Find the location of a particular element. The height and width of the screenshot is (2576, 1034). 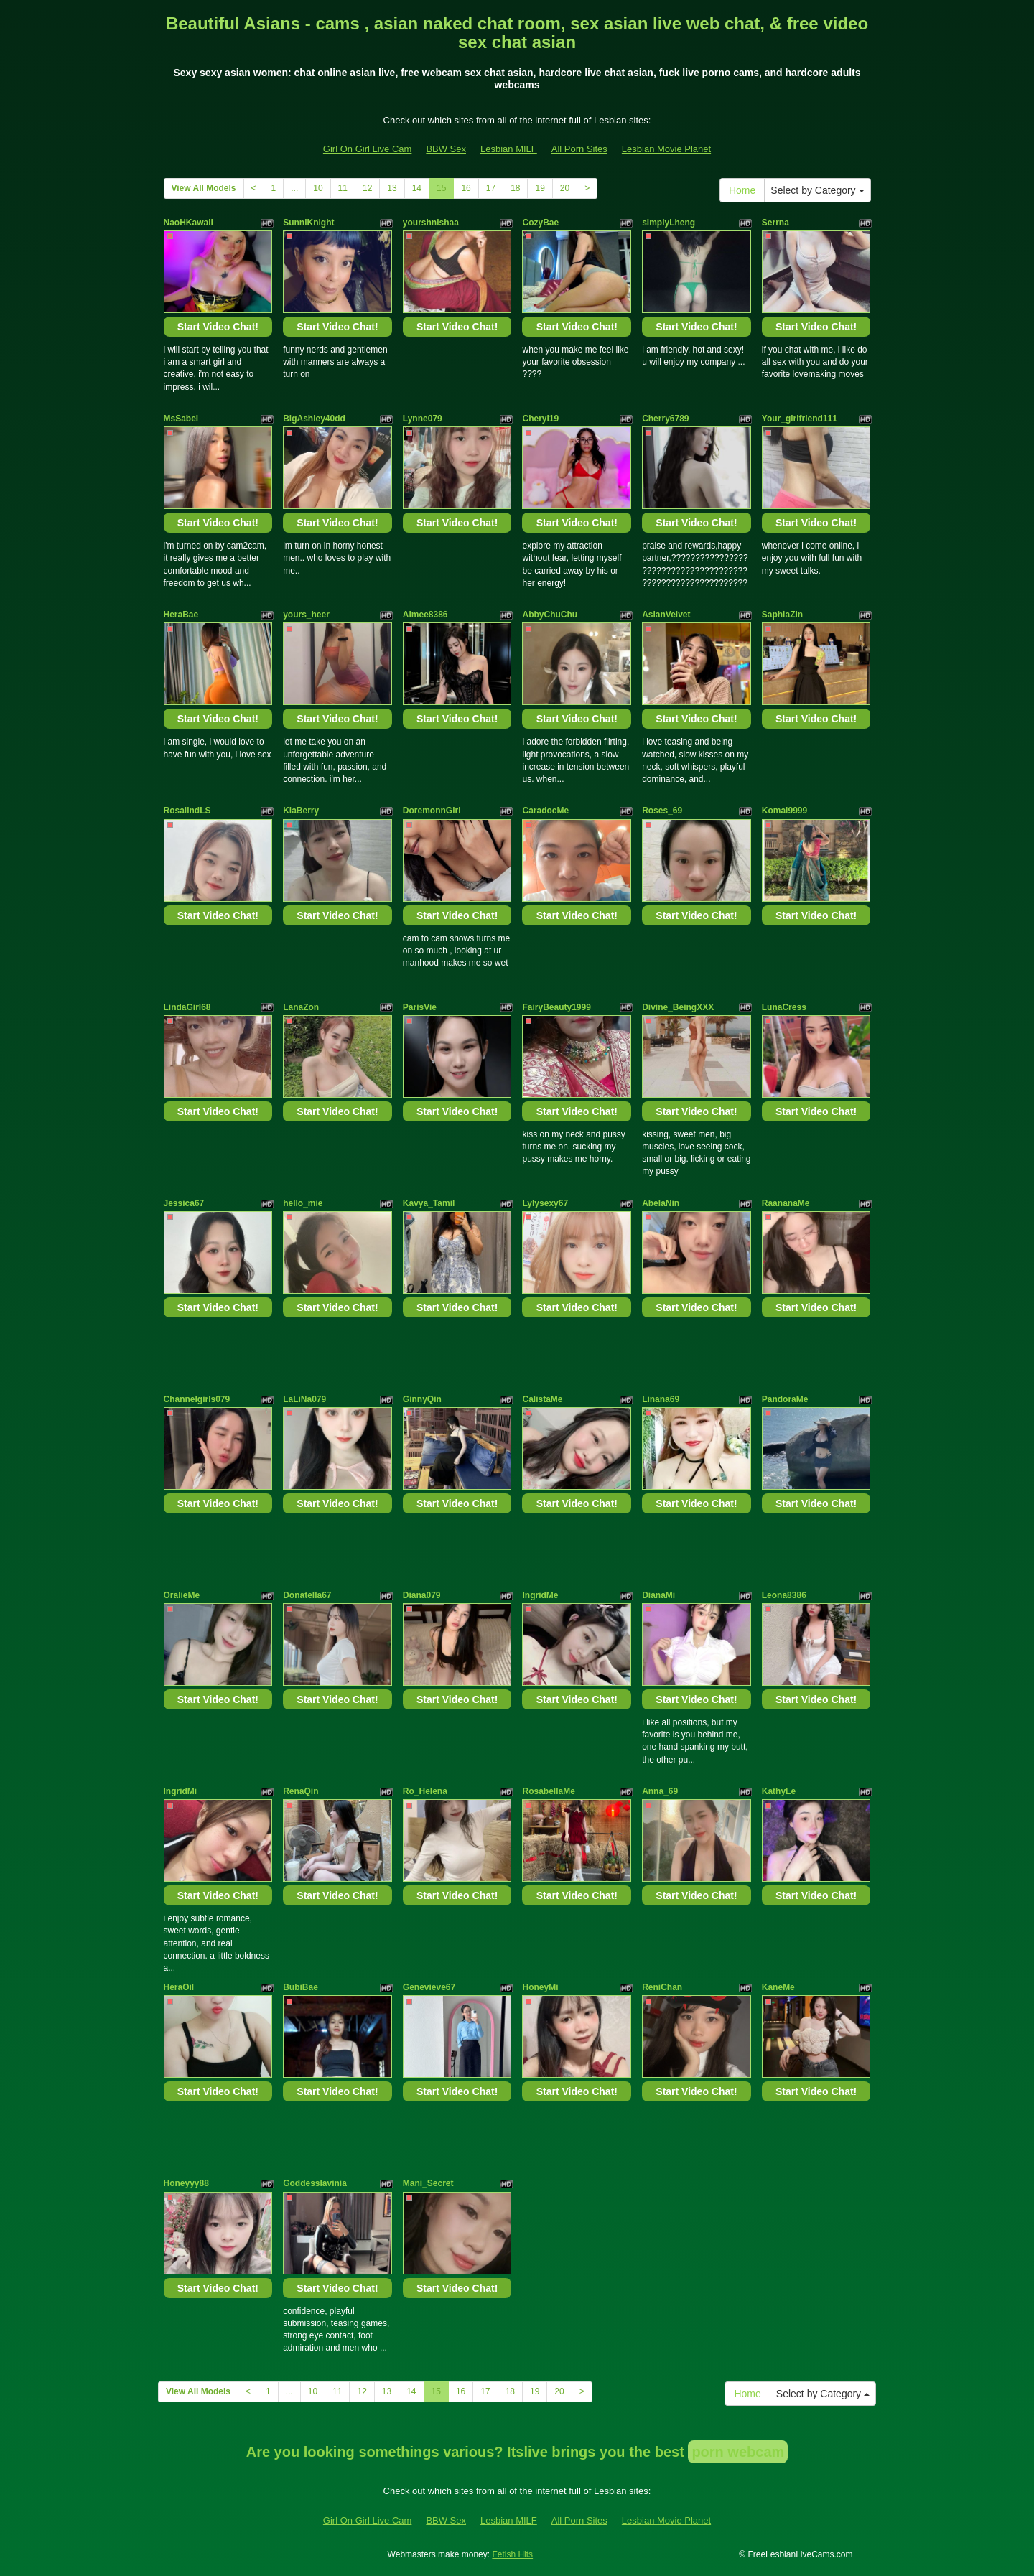

CaradocMe is located at coordinates (545, 811).